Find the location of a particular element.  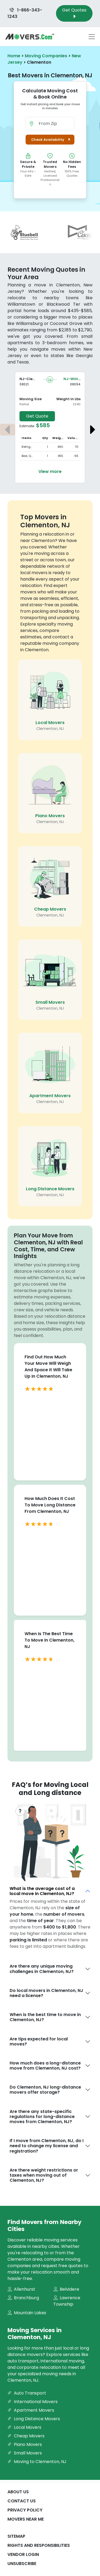

Mountain Lakes is located at coordinates (26, 2313).